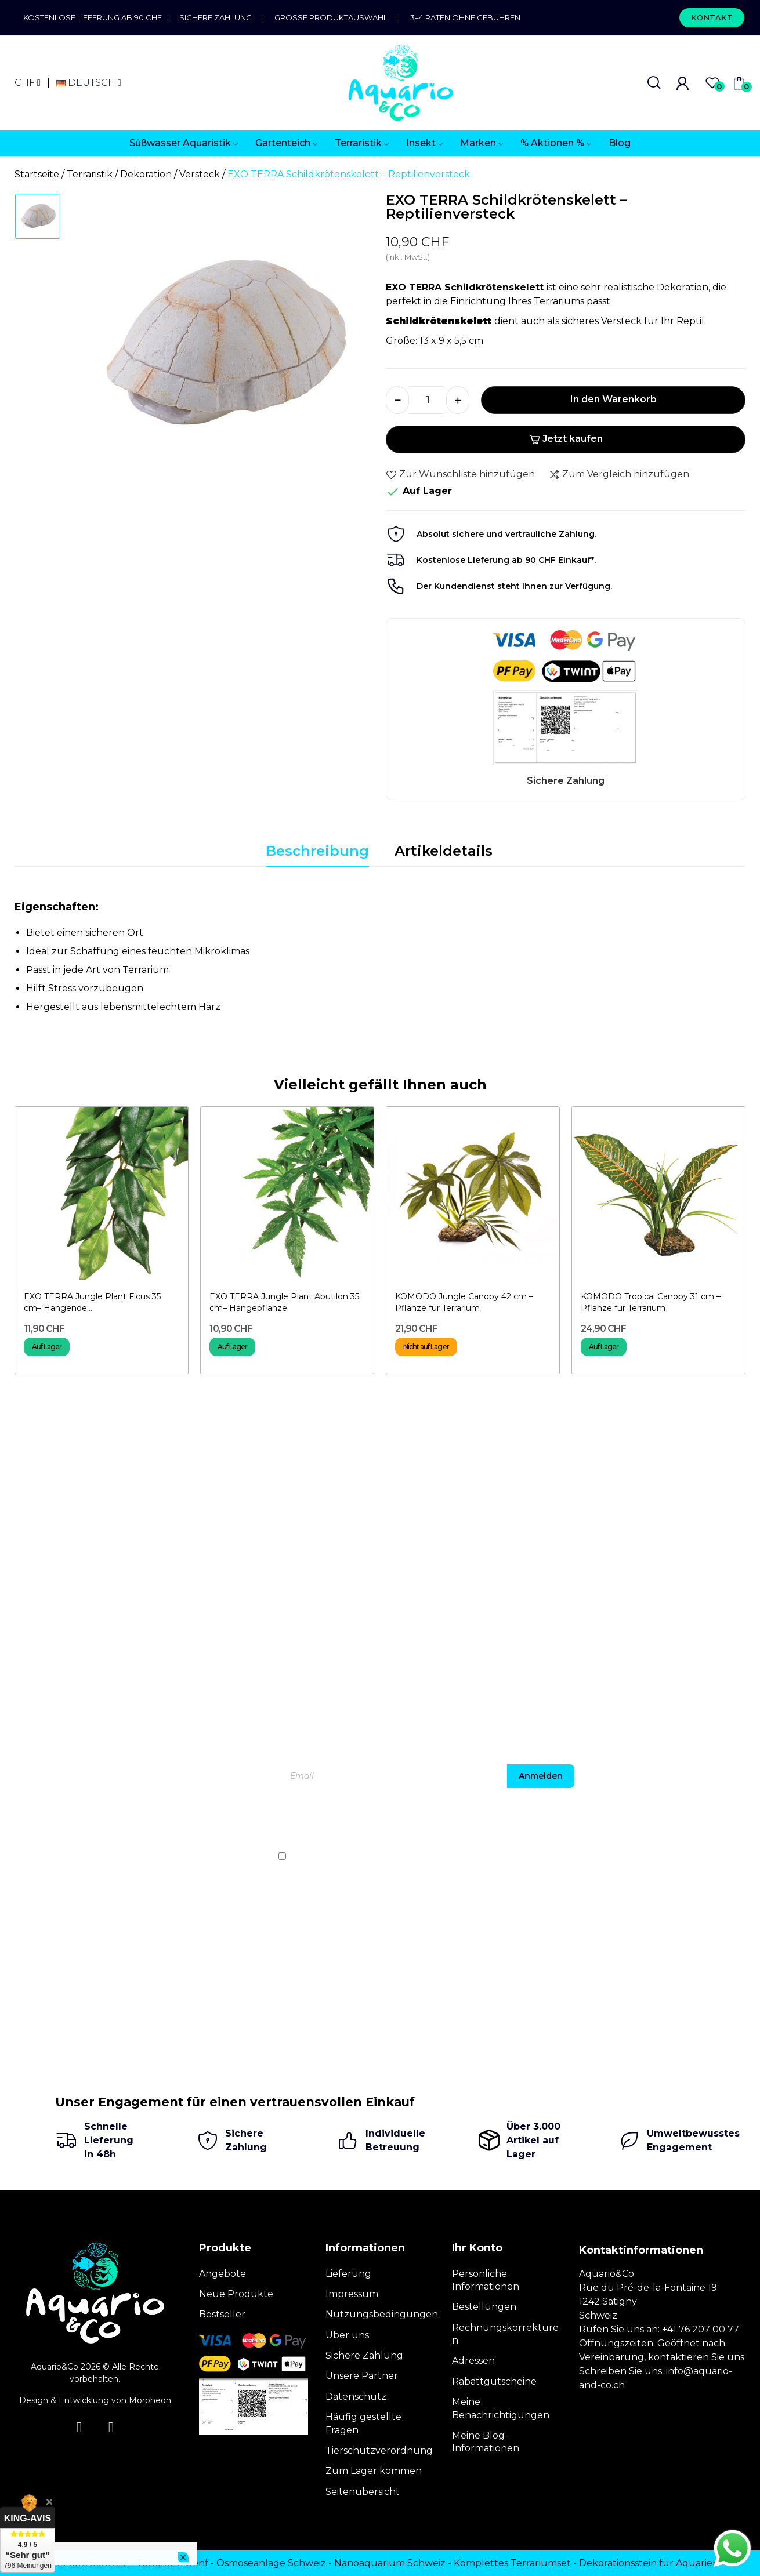 The width and height of the screenshot is (760, 2576). Describe the element at coordinates (500, 2408) in the screenshot. I see `Meine Benachrichtigungen` at that location.